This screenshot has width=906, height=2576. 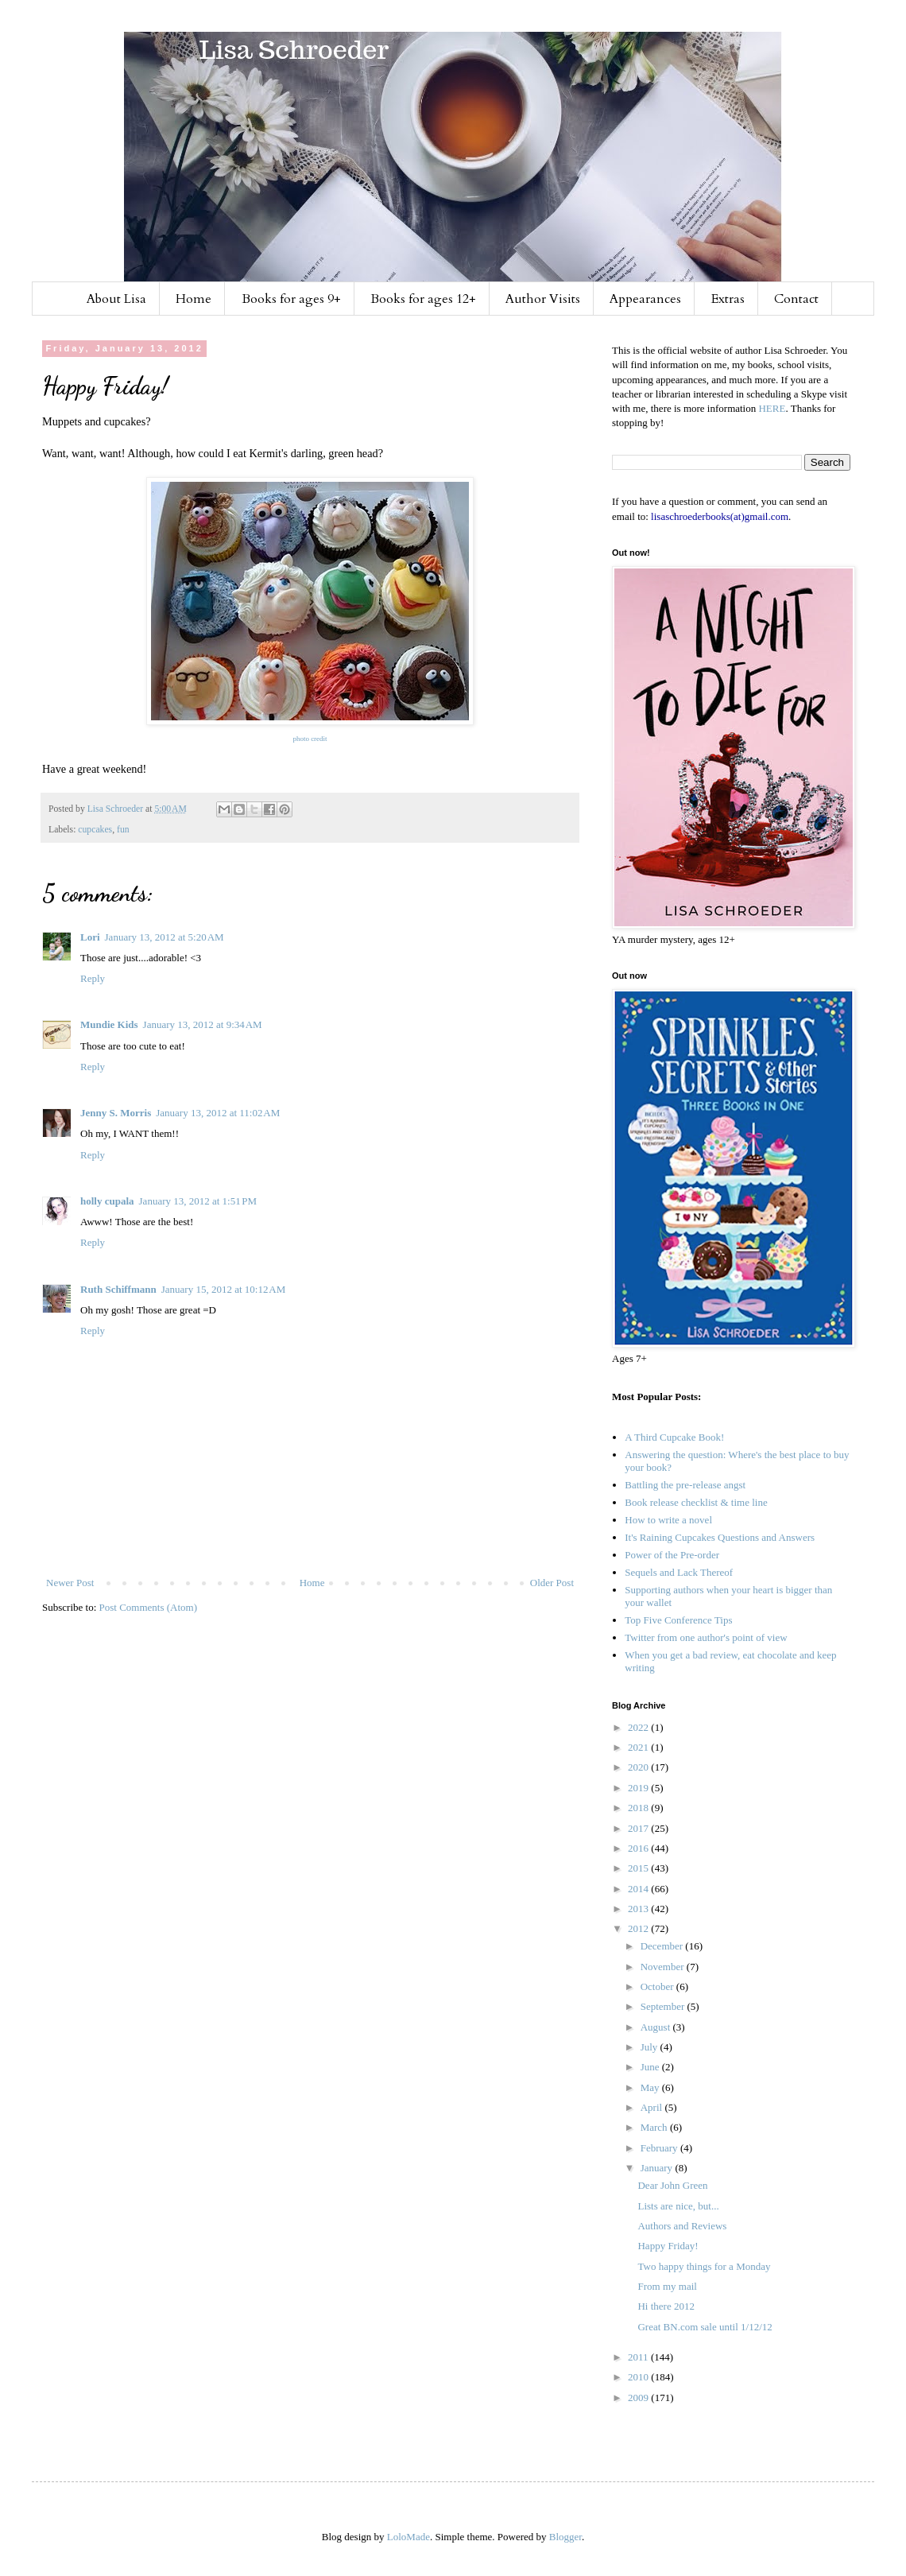 I want to click on July, so click(x=650, y=2047).